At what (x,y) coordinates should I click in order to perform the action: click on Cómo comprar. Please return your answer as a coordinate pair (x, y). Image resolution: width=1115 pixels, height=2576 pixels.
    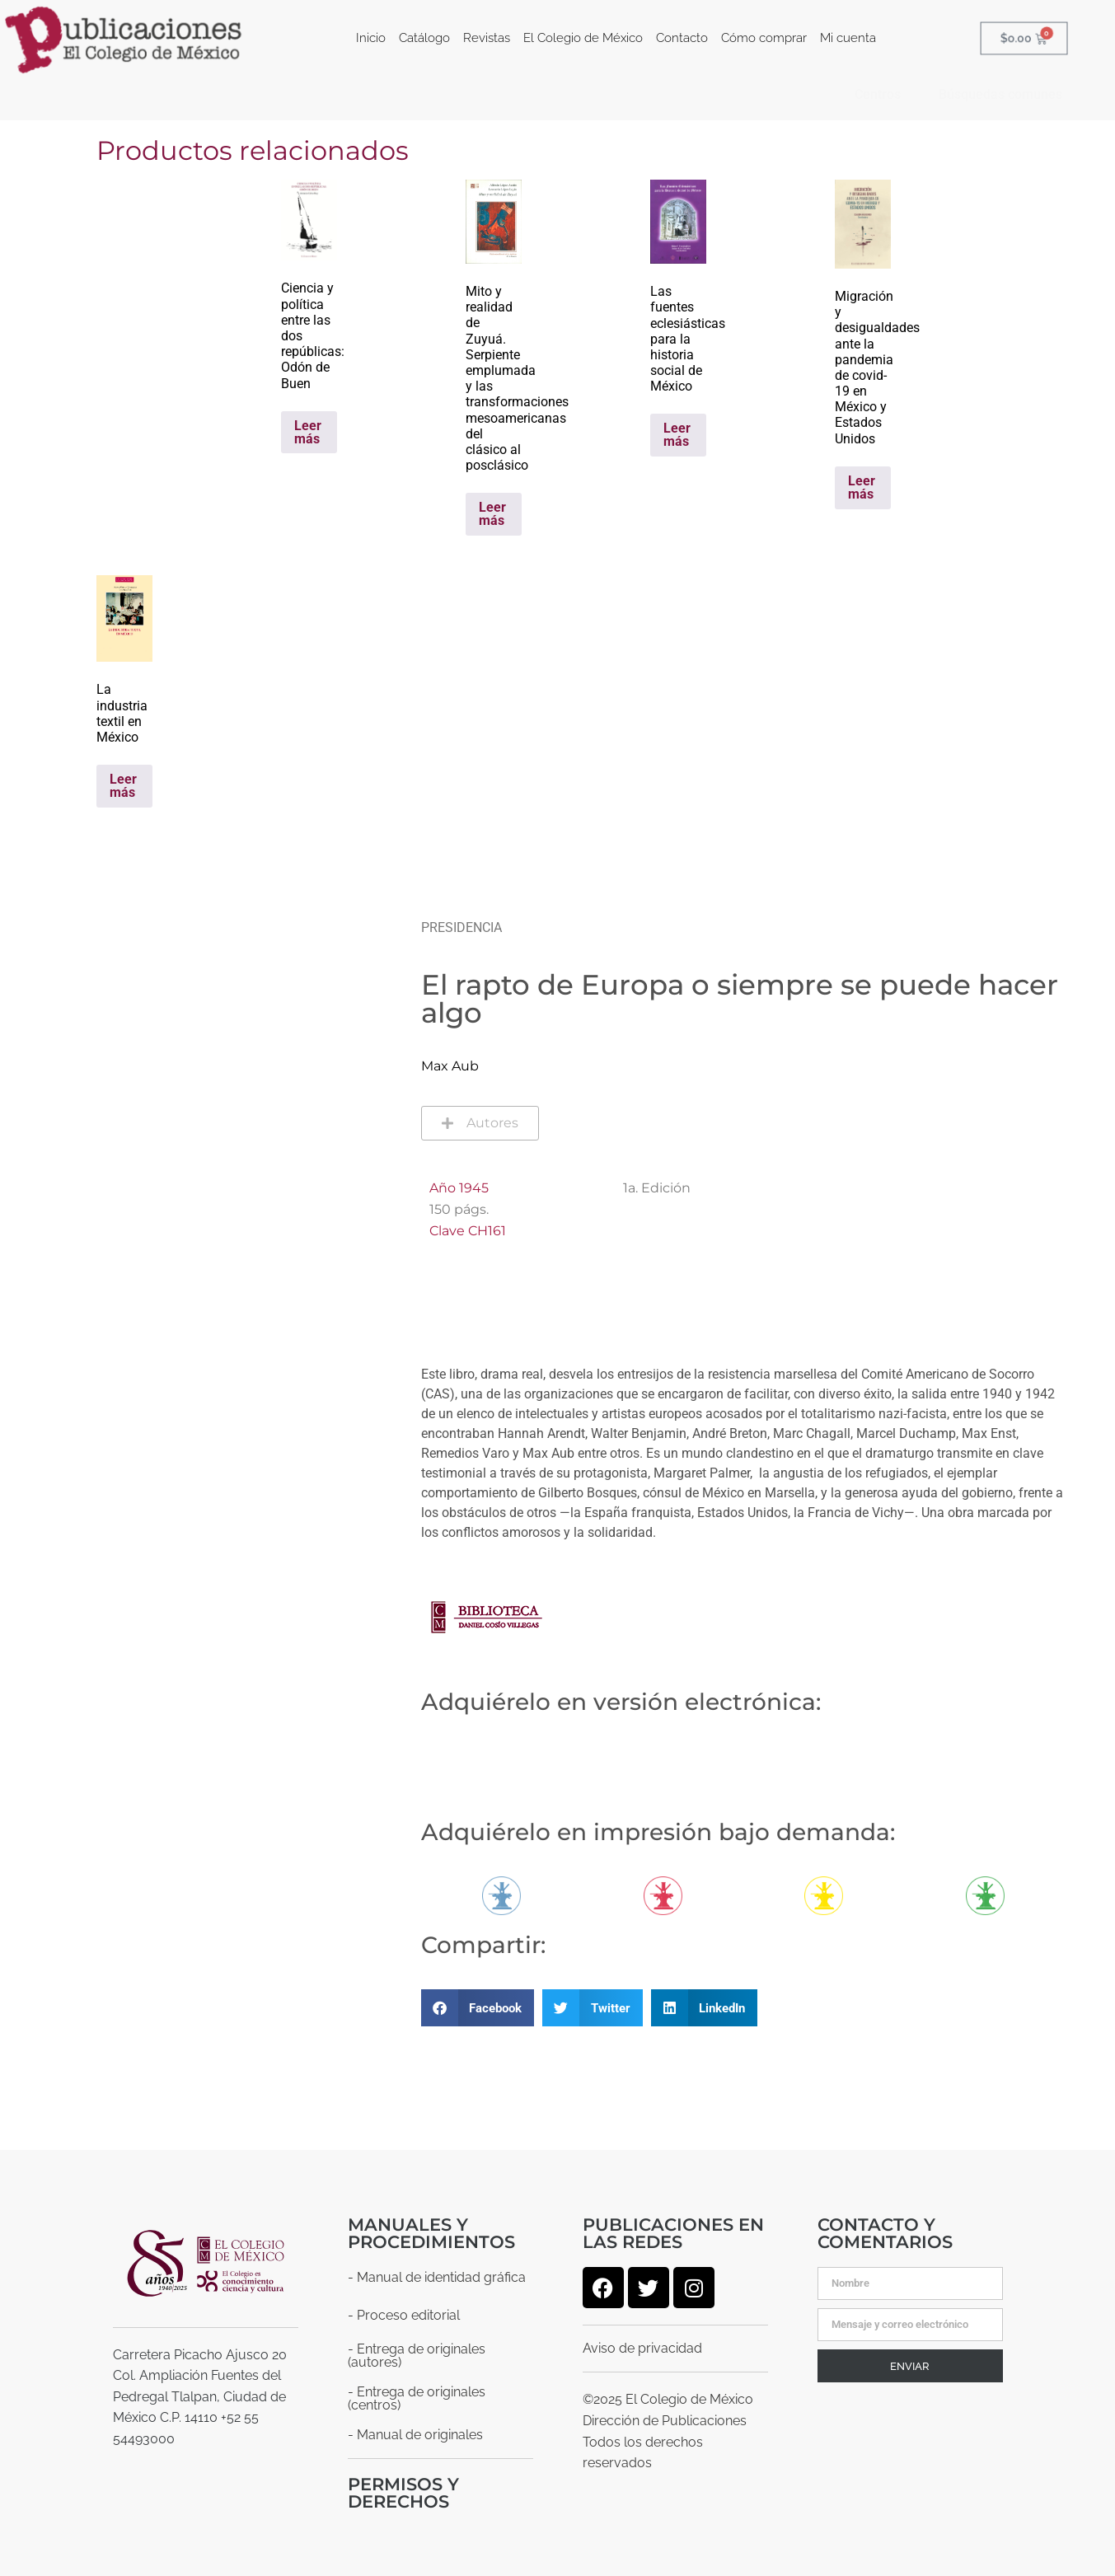
    Looking at the image, I should click on (764, 37).